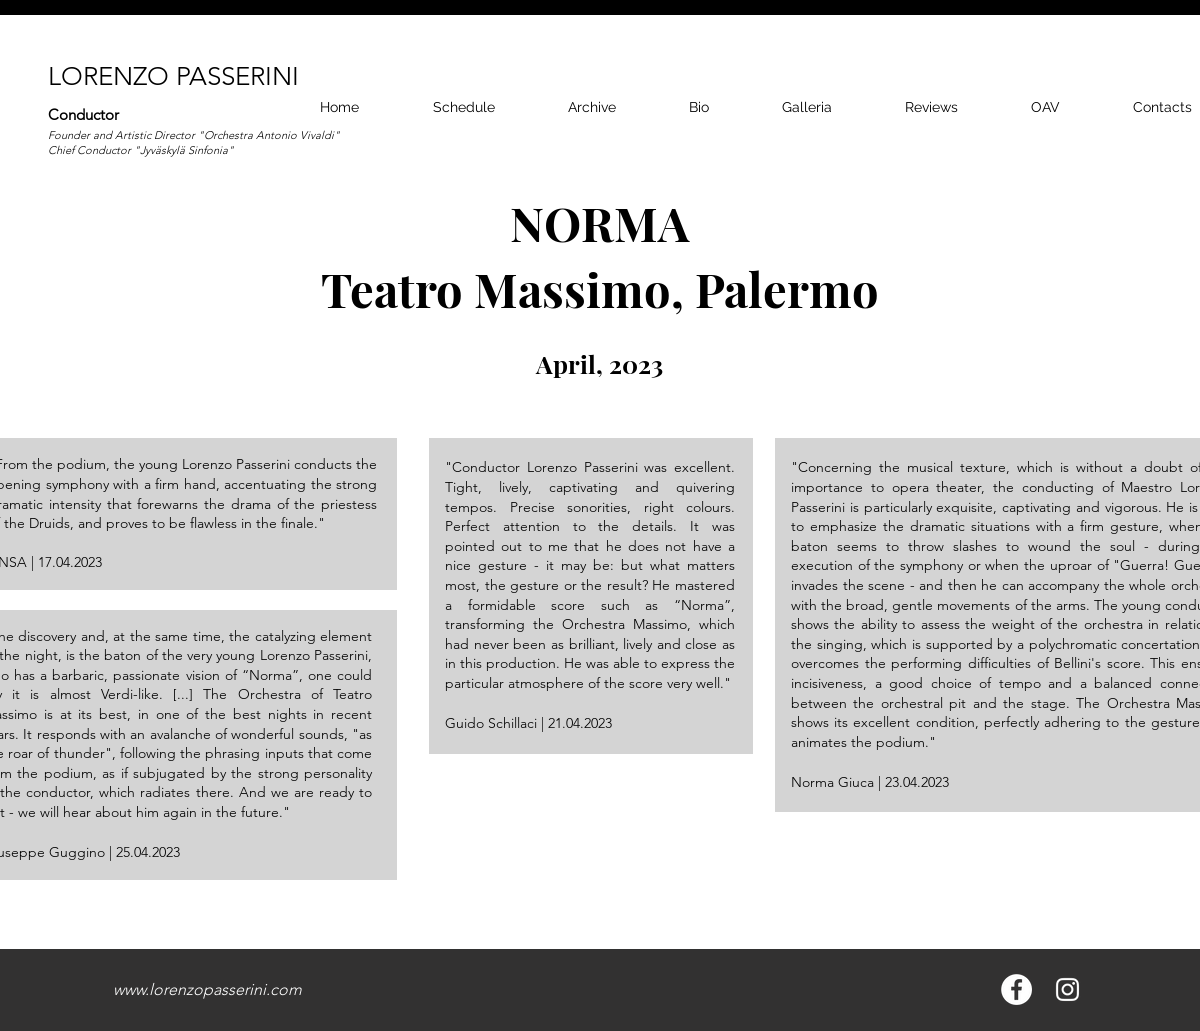  Describe the element at coordinates (806, 107) in the screenshot. I see `[button]` at that location.